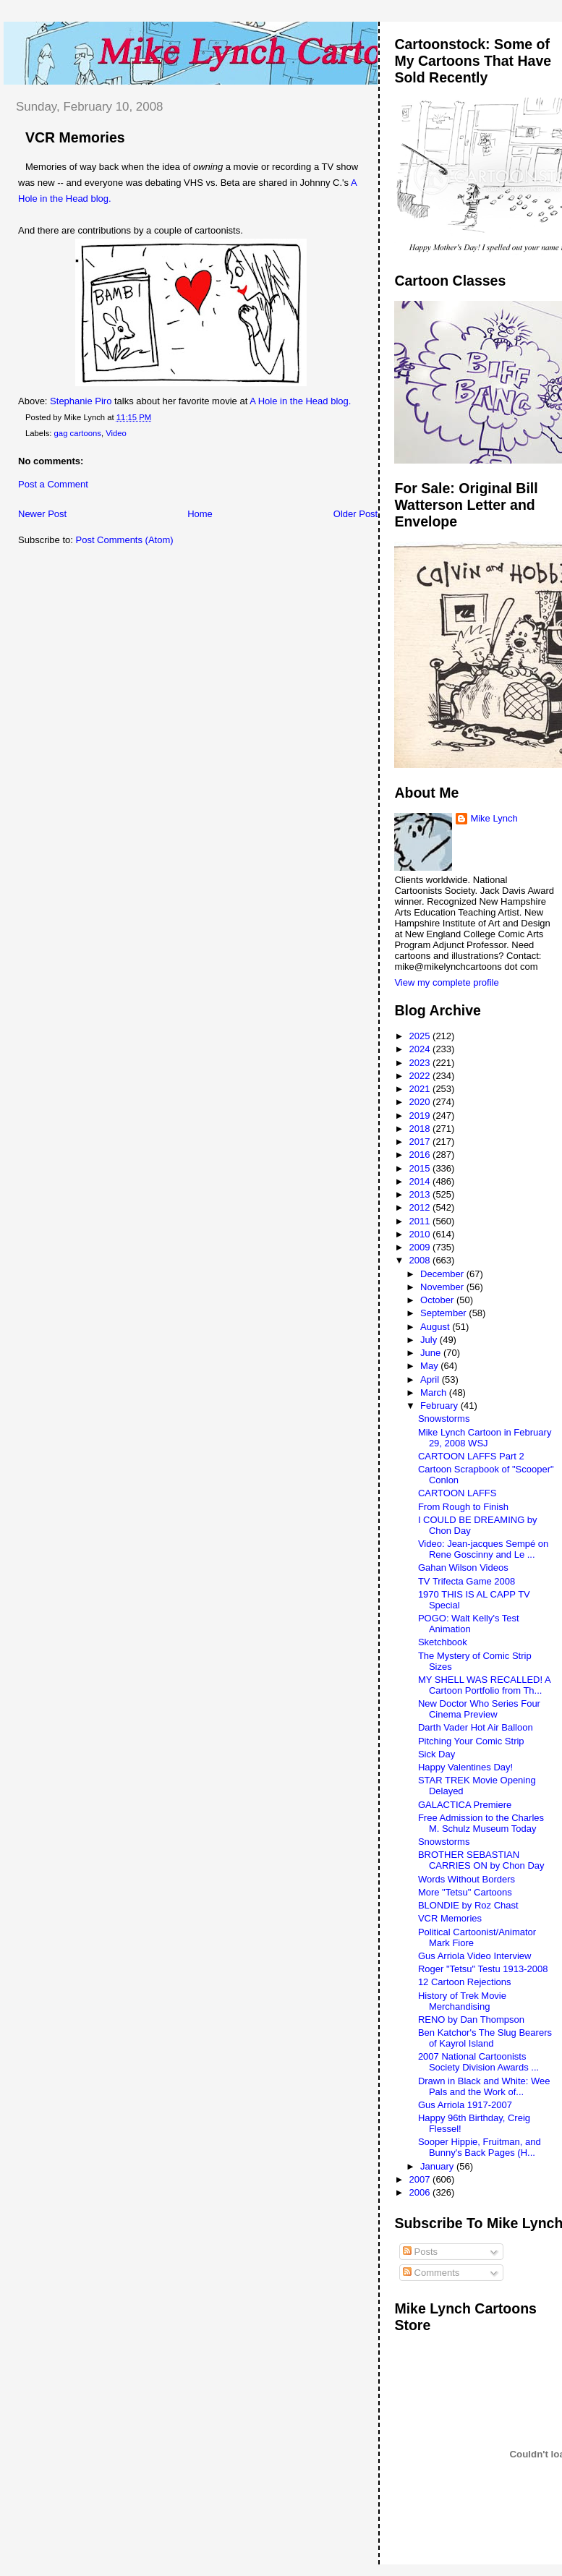 This screenshot has width=562, height=2576. What do you see at coordinates (471, 1456) in the screenshot?
I see `CARTOON LAFFS Part 2` at bounding box center [471, 1456].